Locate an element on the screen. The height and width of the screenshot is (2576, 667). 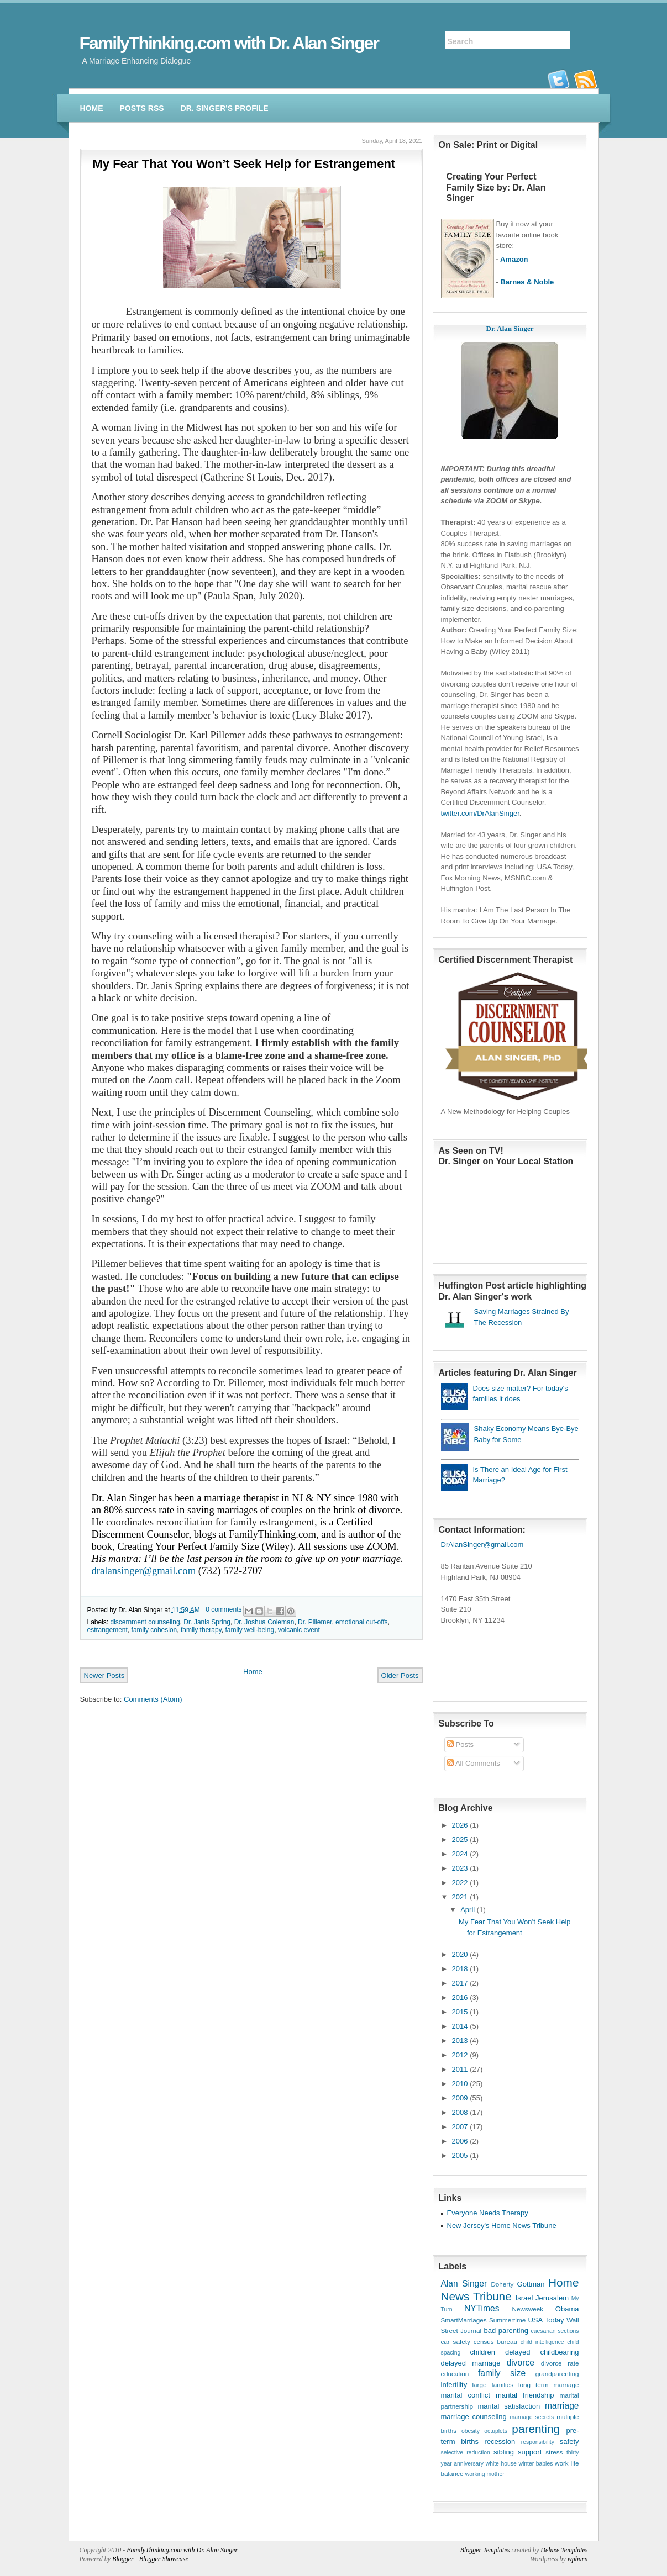
Dr. Joshua Coleman is located at coordinates (264, 1622).